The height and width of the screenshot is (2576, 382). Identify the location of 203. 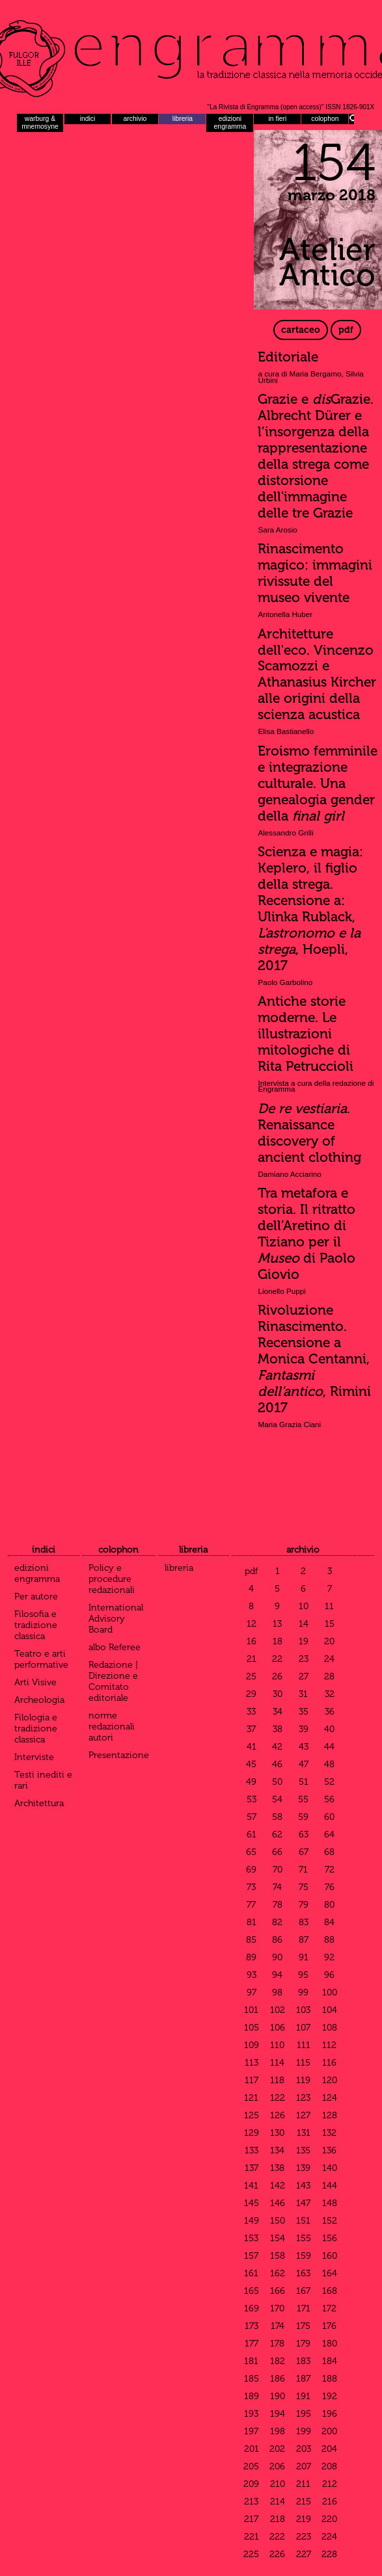
(303, 2448).